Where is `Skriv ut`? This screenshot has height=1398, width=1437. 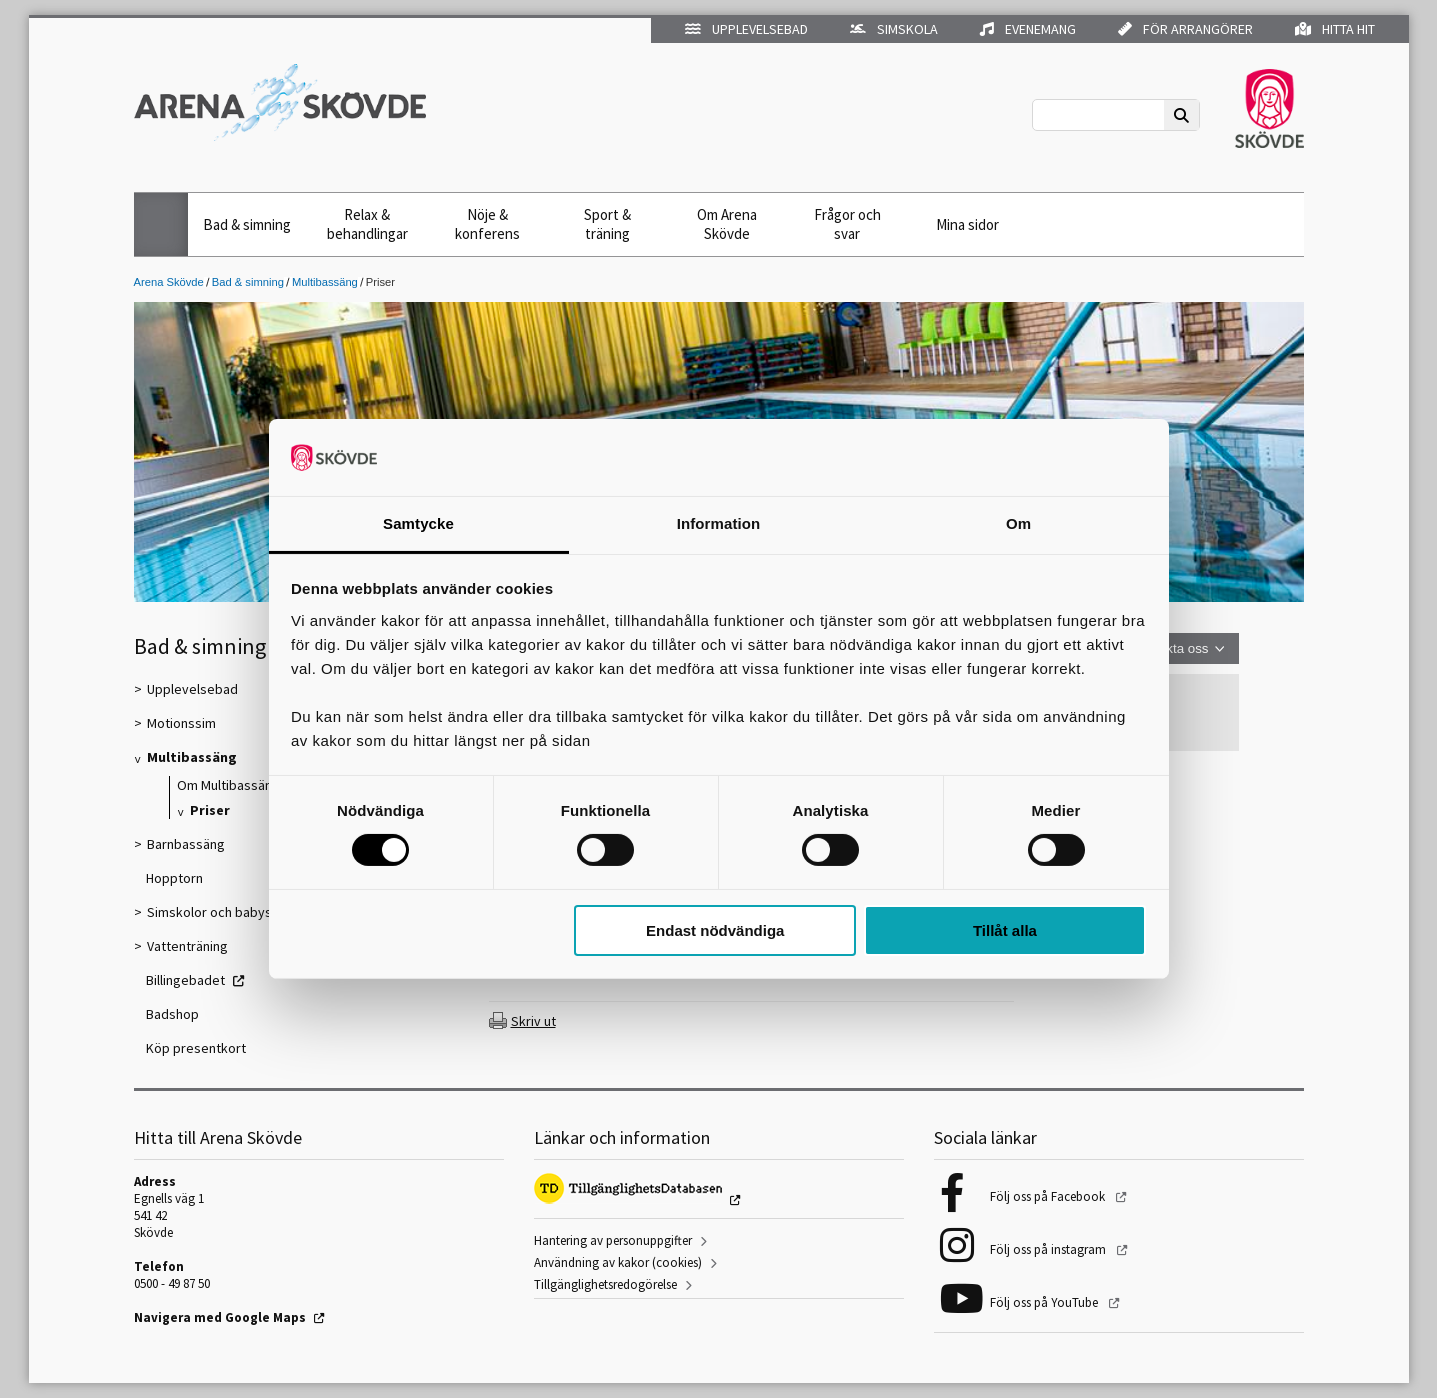
Skriv ut is located at coordinates (533, 1021).